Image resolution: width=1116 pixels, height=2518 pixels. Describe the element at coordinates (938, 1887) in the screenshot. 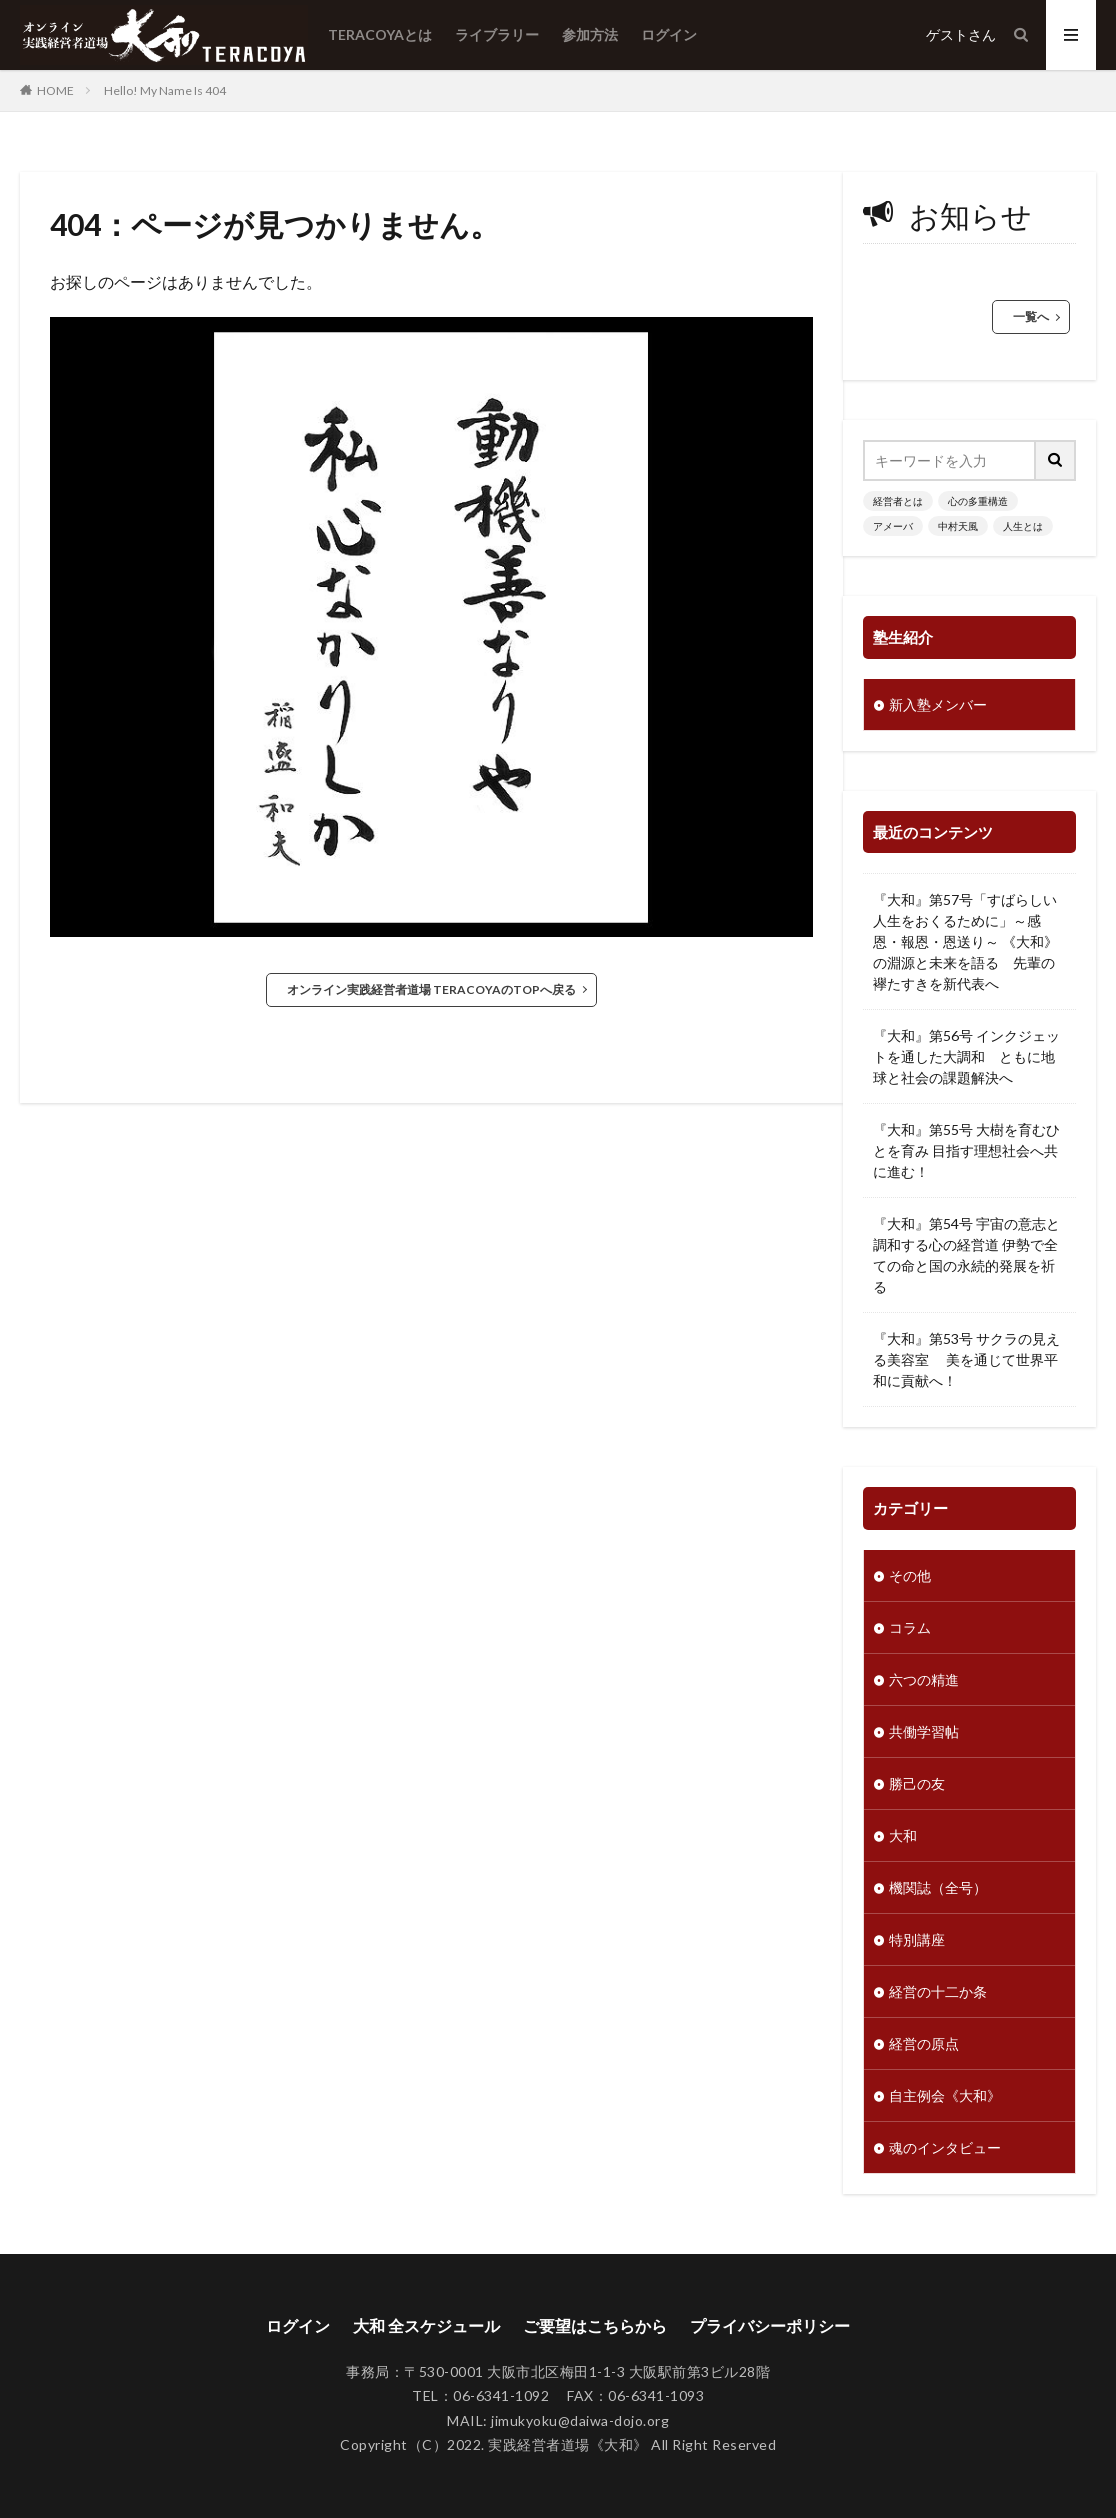

I see `機関誌（全号）` at that location.